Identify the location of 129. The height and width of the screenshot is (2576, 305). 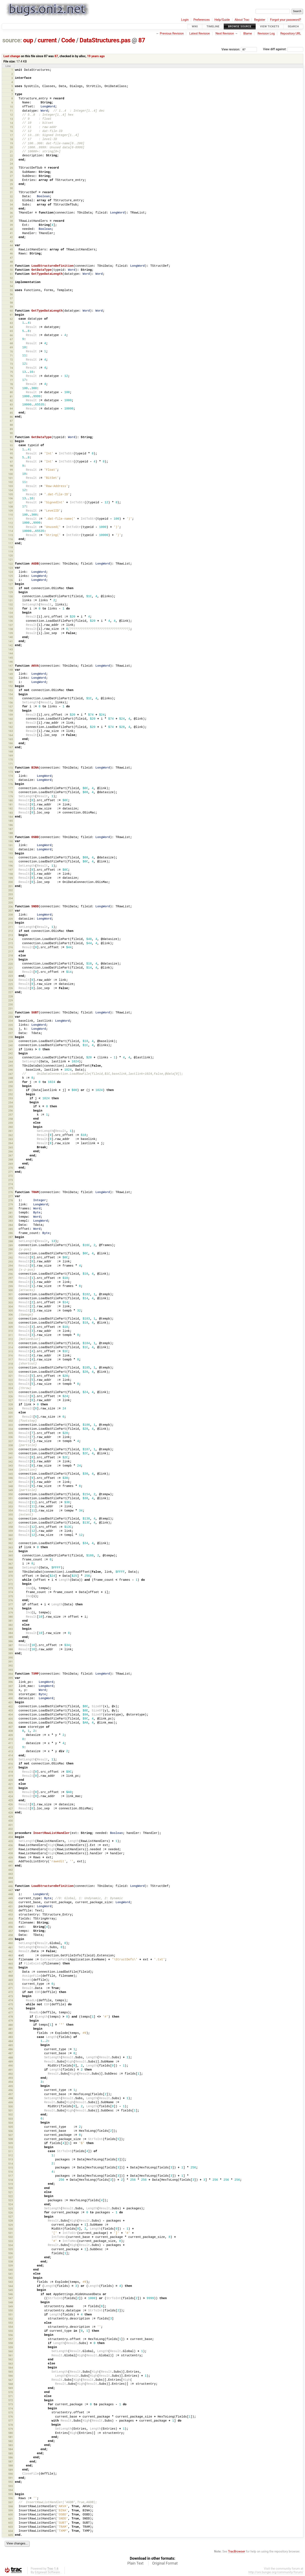
(10, 592).